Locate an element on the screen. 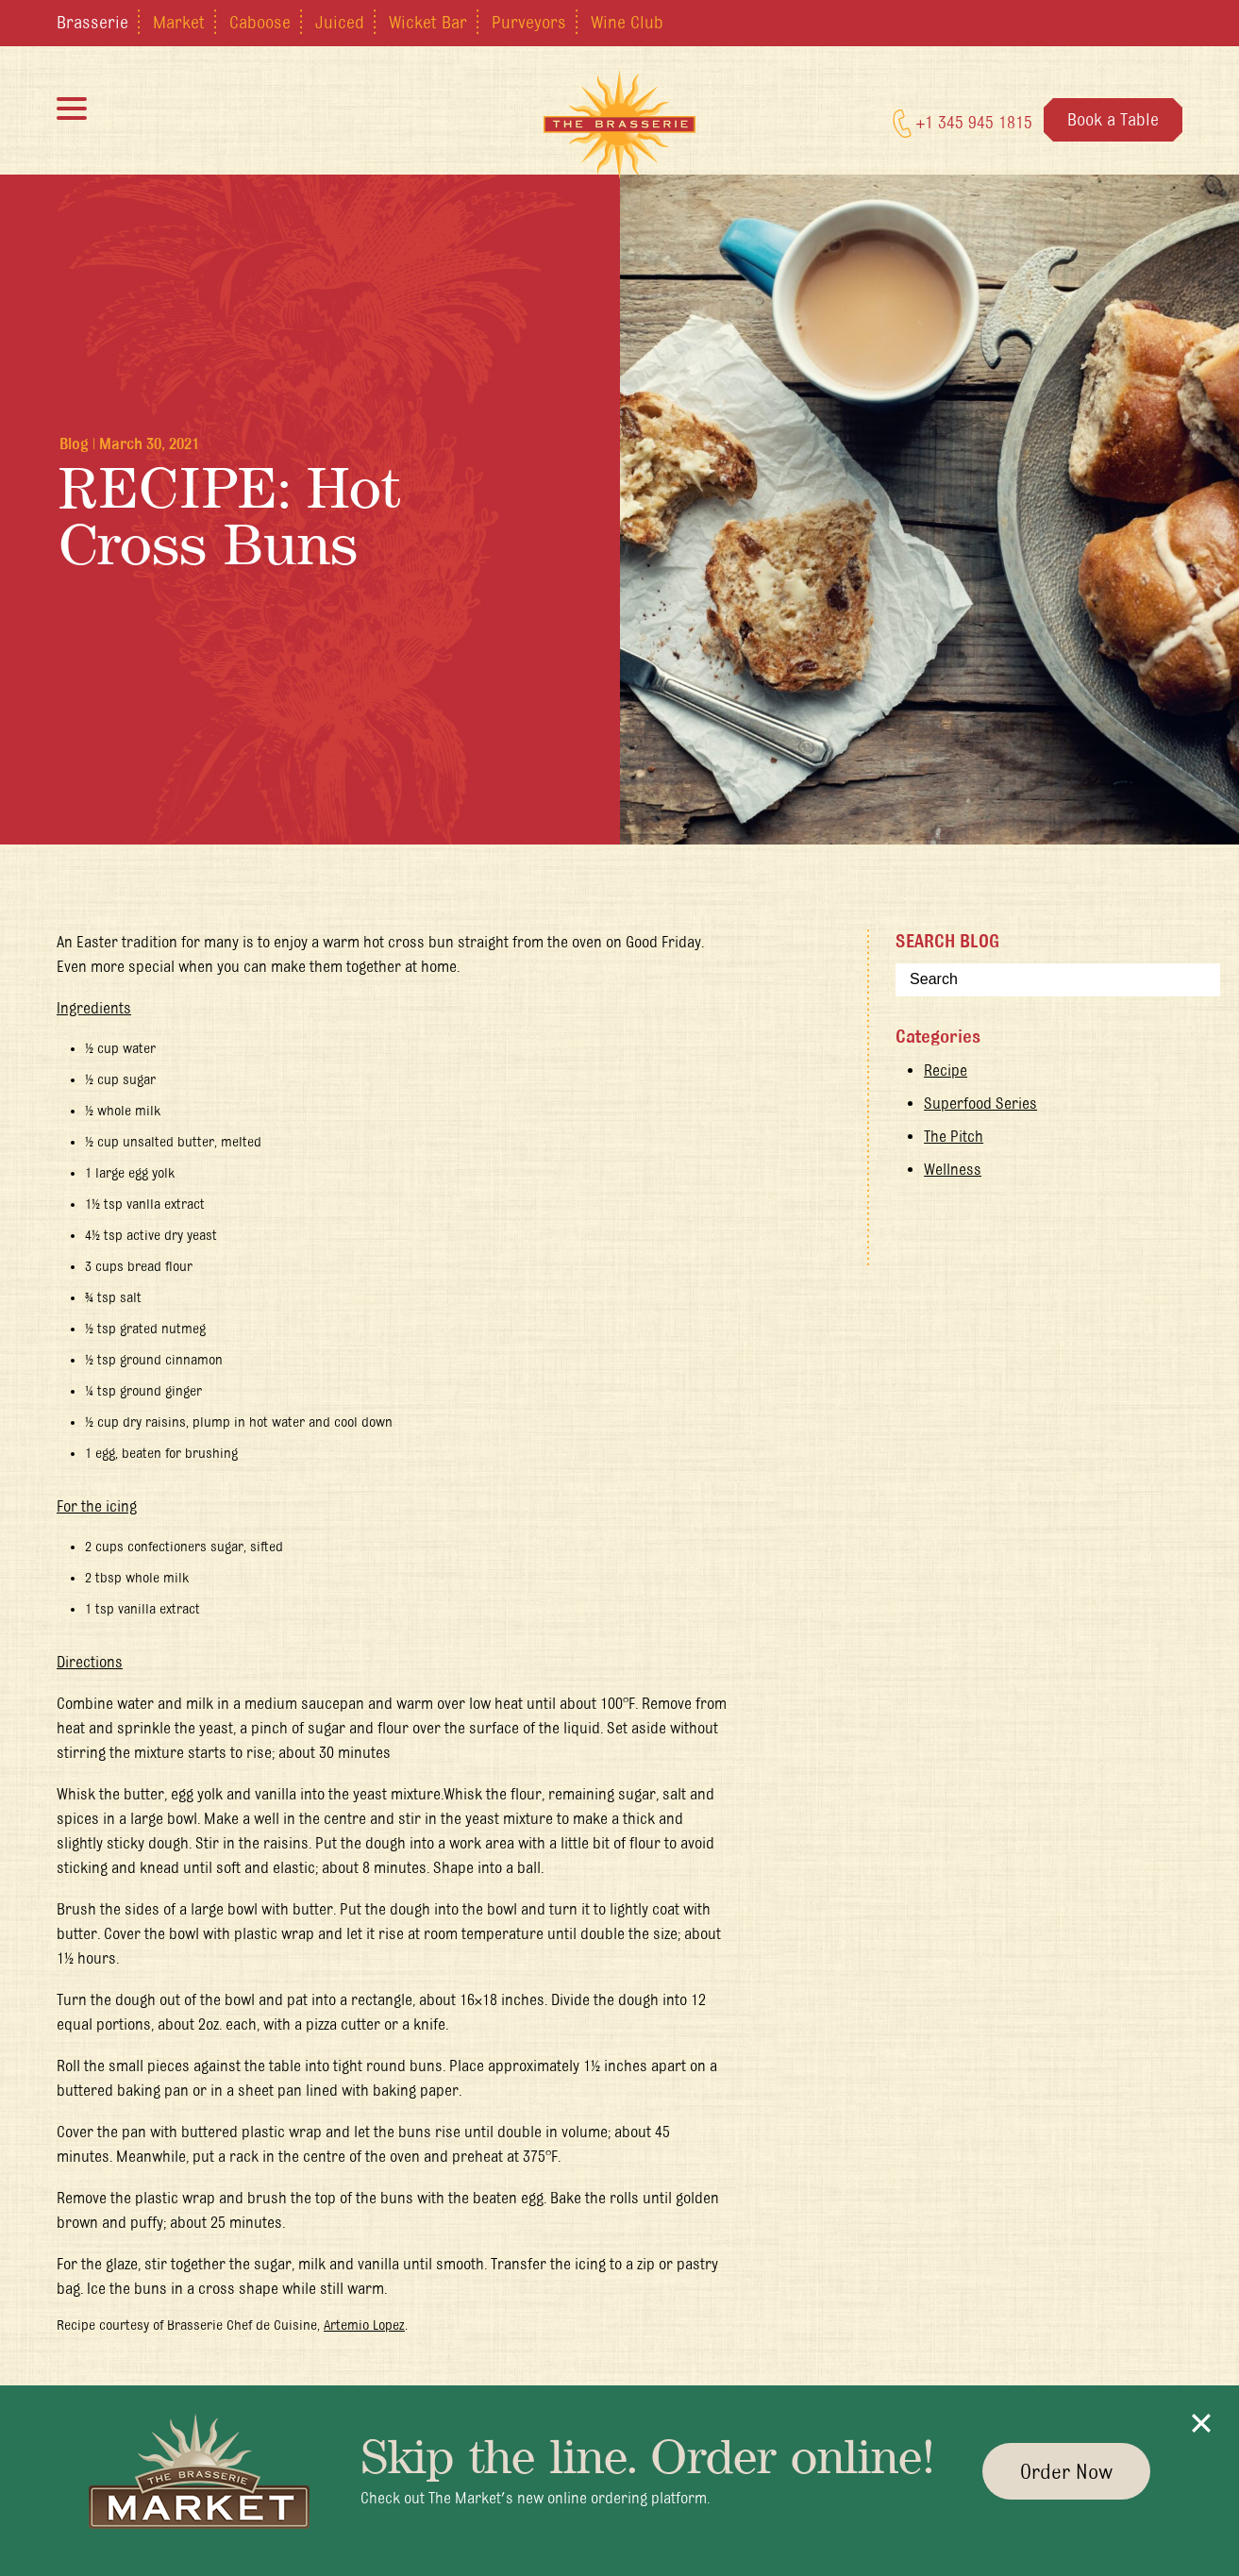 The width and height of the screenshot is (1239, 2576). Order Now is located at coordinates (1066, 2471).